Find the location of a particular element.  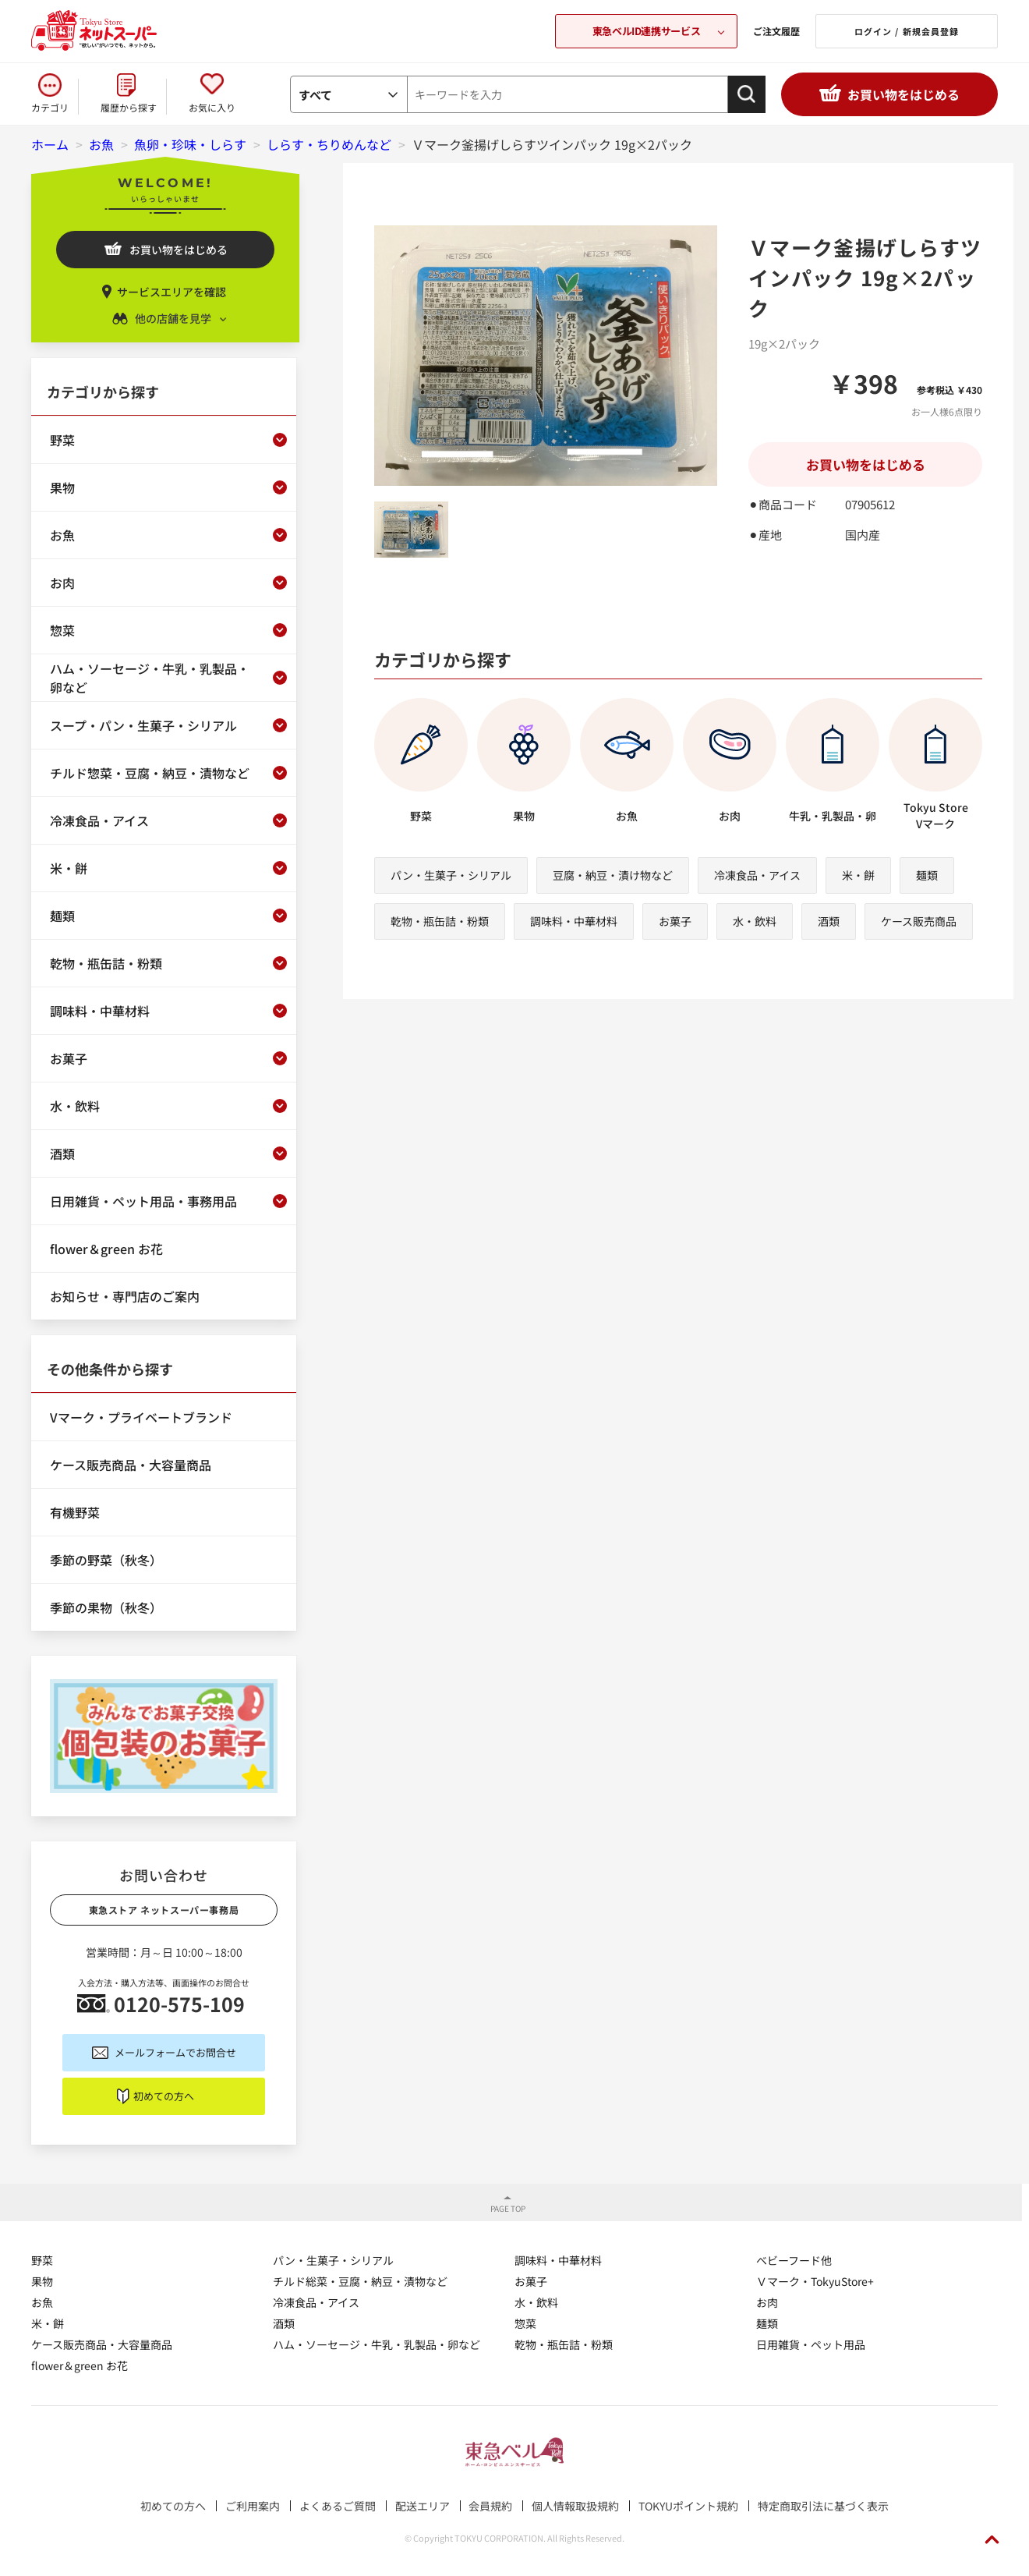

豆腐・納豆・漬け物など is located at coordinates (613, 875).